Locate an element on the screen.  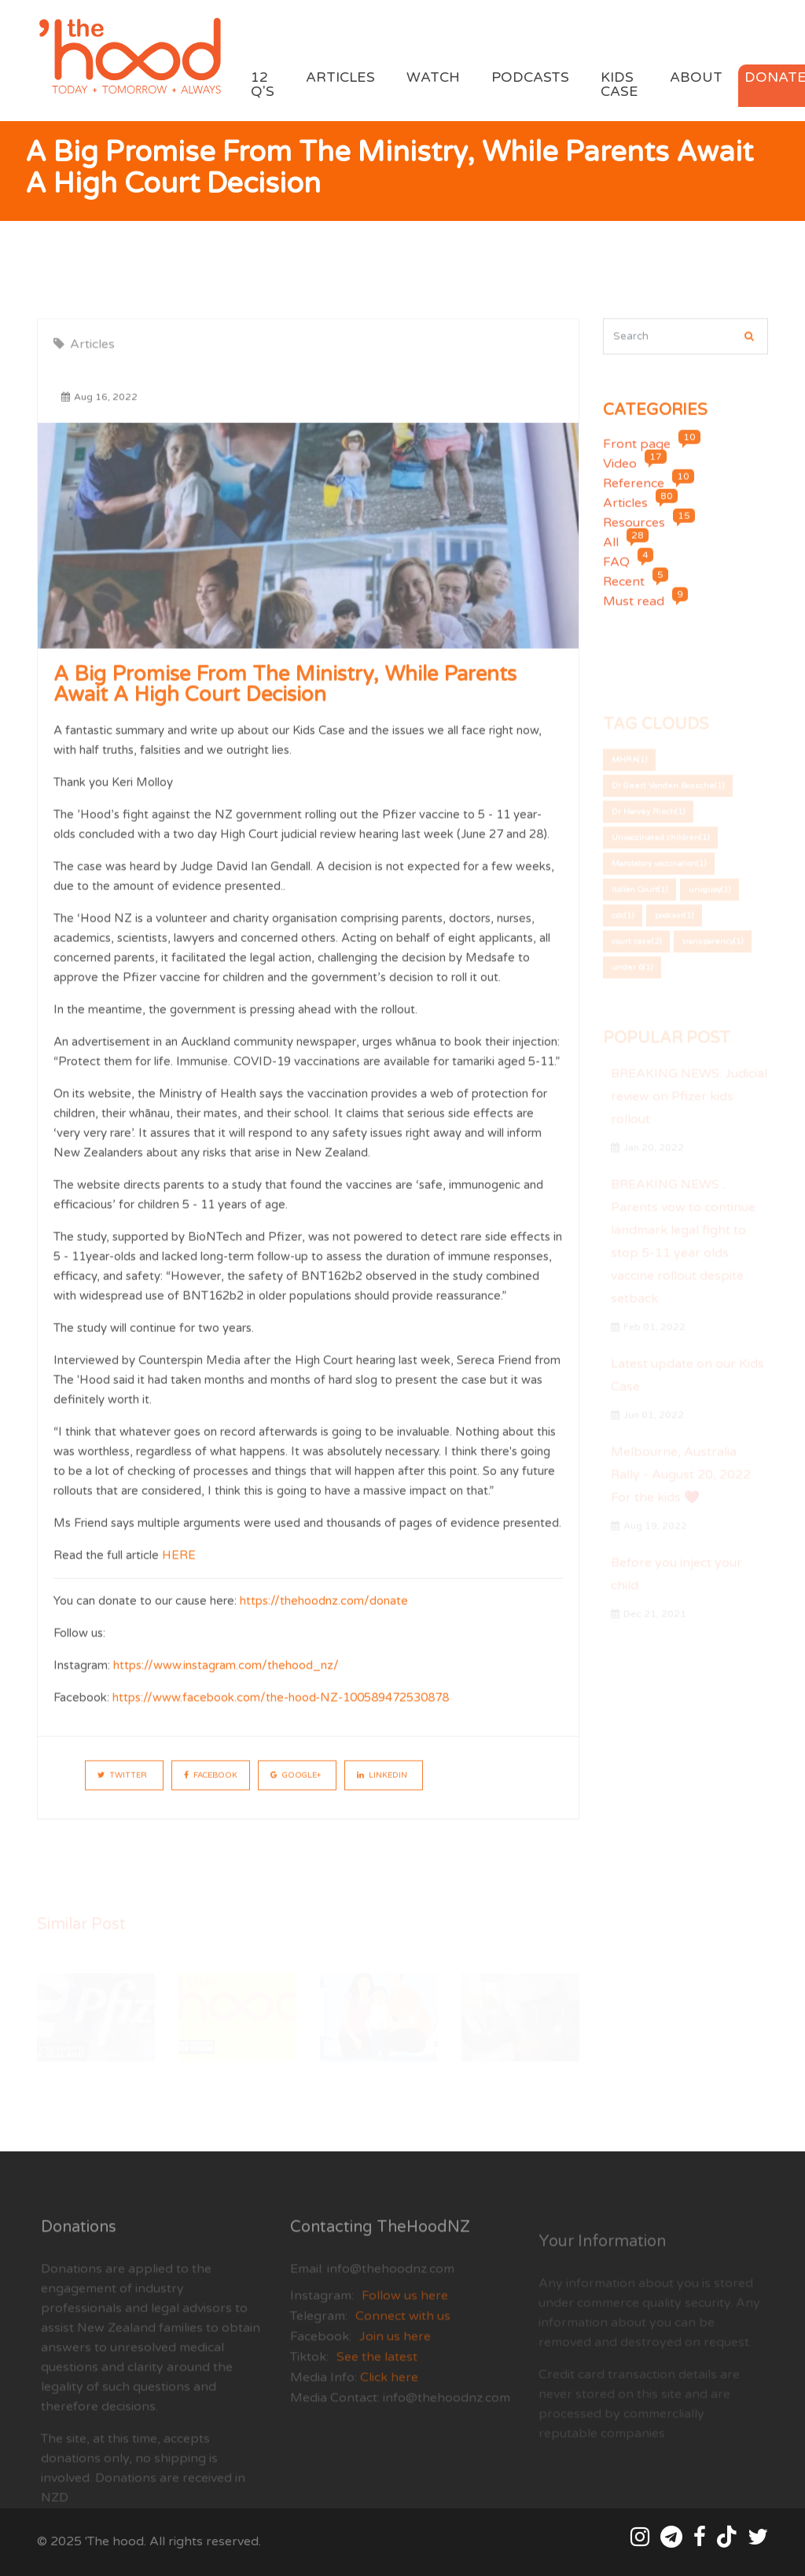
All is located at coordinates (611, 557).